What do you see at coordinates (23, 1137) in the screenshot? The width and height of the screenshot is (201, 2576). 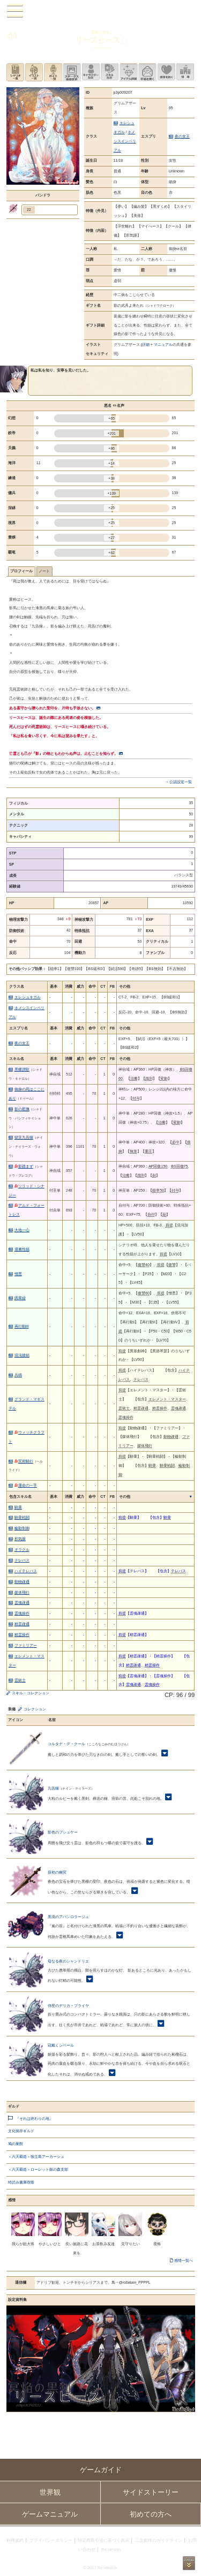 I see `獄災九告鐘` at bounding box center [23, 1137].